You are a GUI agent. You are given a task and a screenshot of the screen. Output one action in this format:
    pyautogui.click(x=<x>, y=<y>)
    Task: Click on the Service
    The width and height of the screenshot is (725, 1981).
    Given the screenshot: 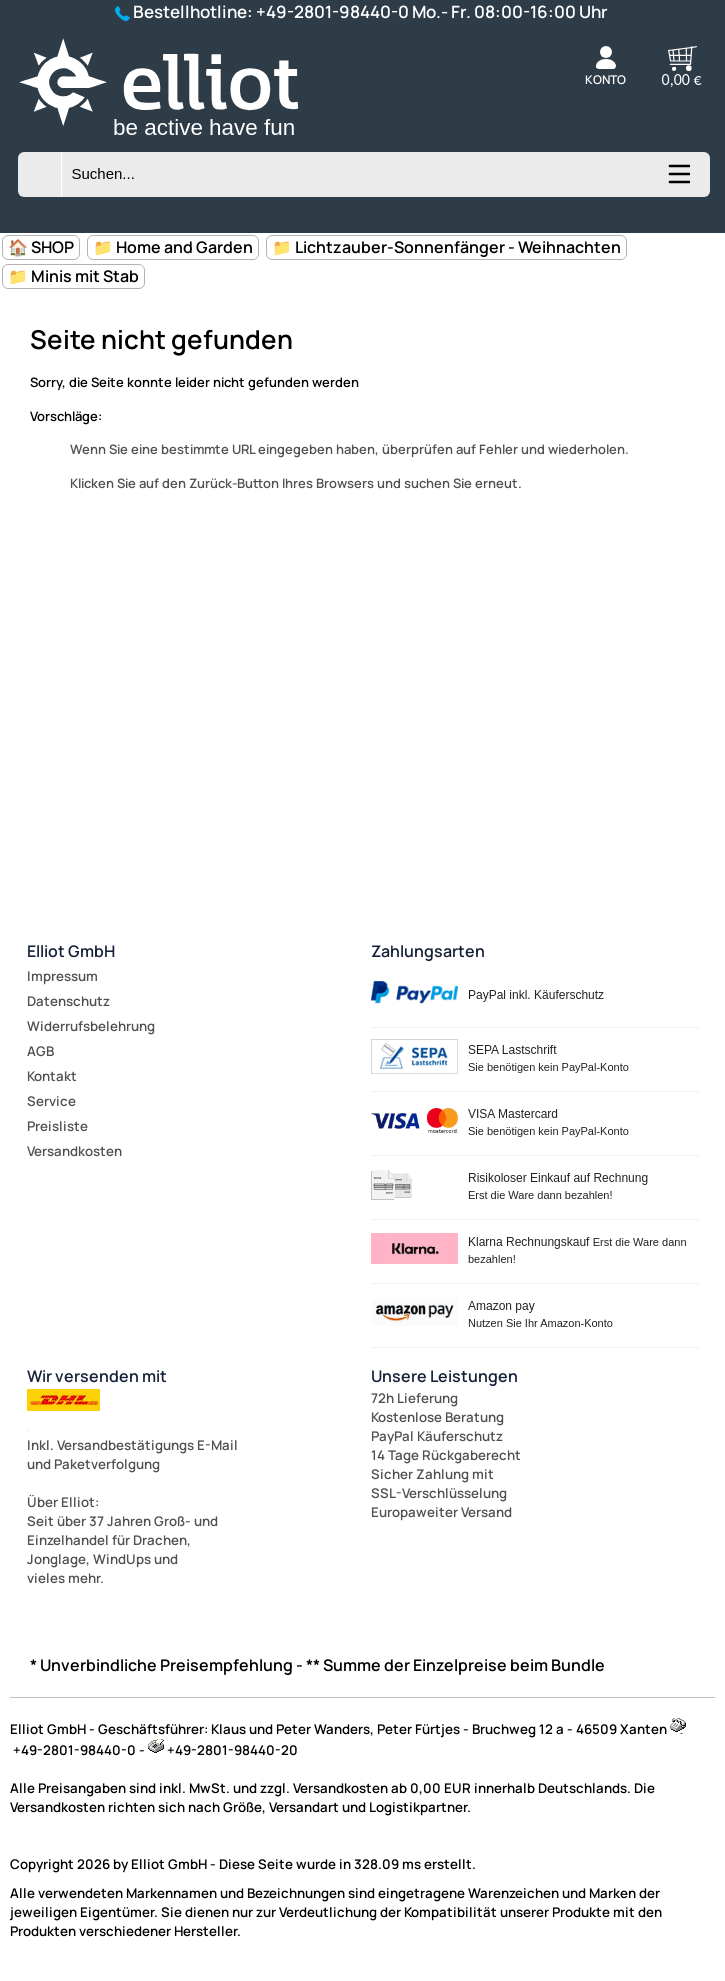 What is the action you would take?
    pyautogui.click(x=51, y=1101)
    